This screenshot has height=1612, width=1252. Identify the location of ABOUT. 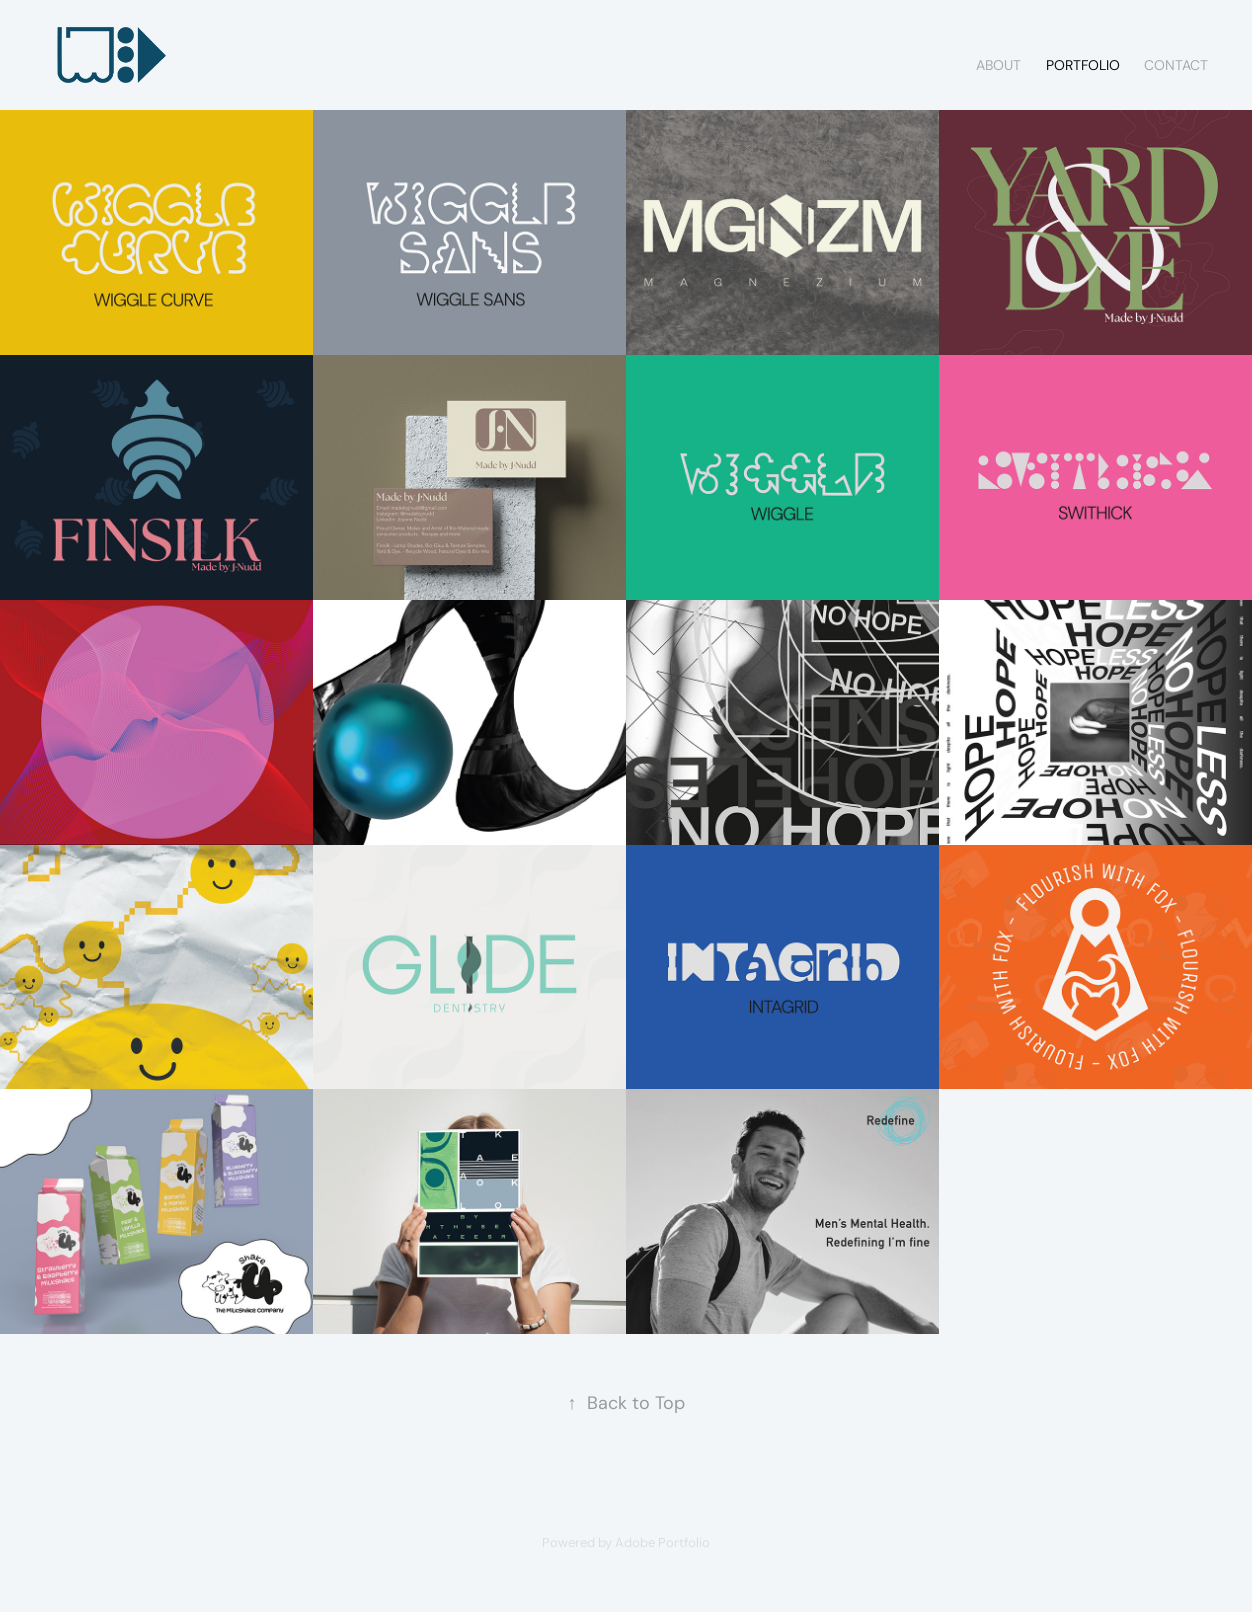
(998, 65).